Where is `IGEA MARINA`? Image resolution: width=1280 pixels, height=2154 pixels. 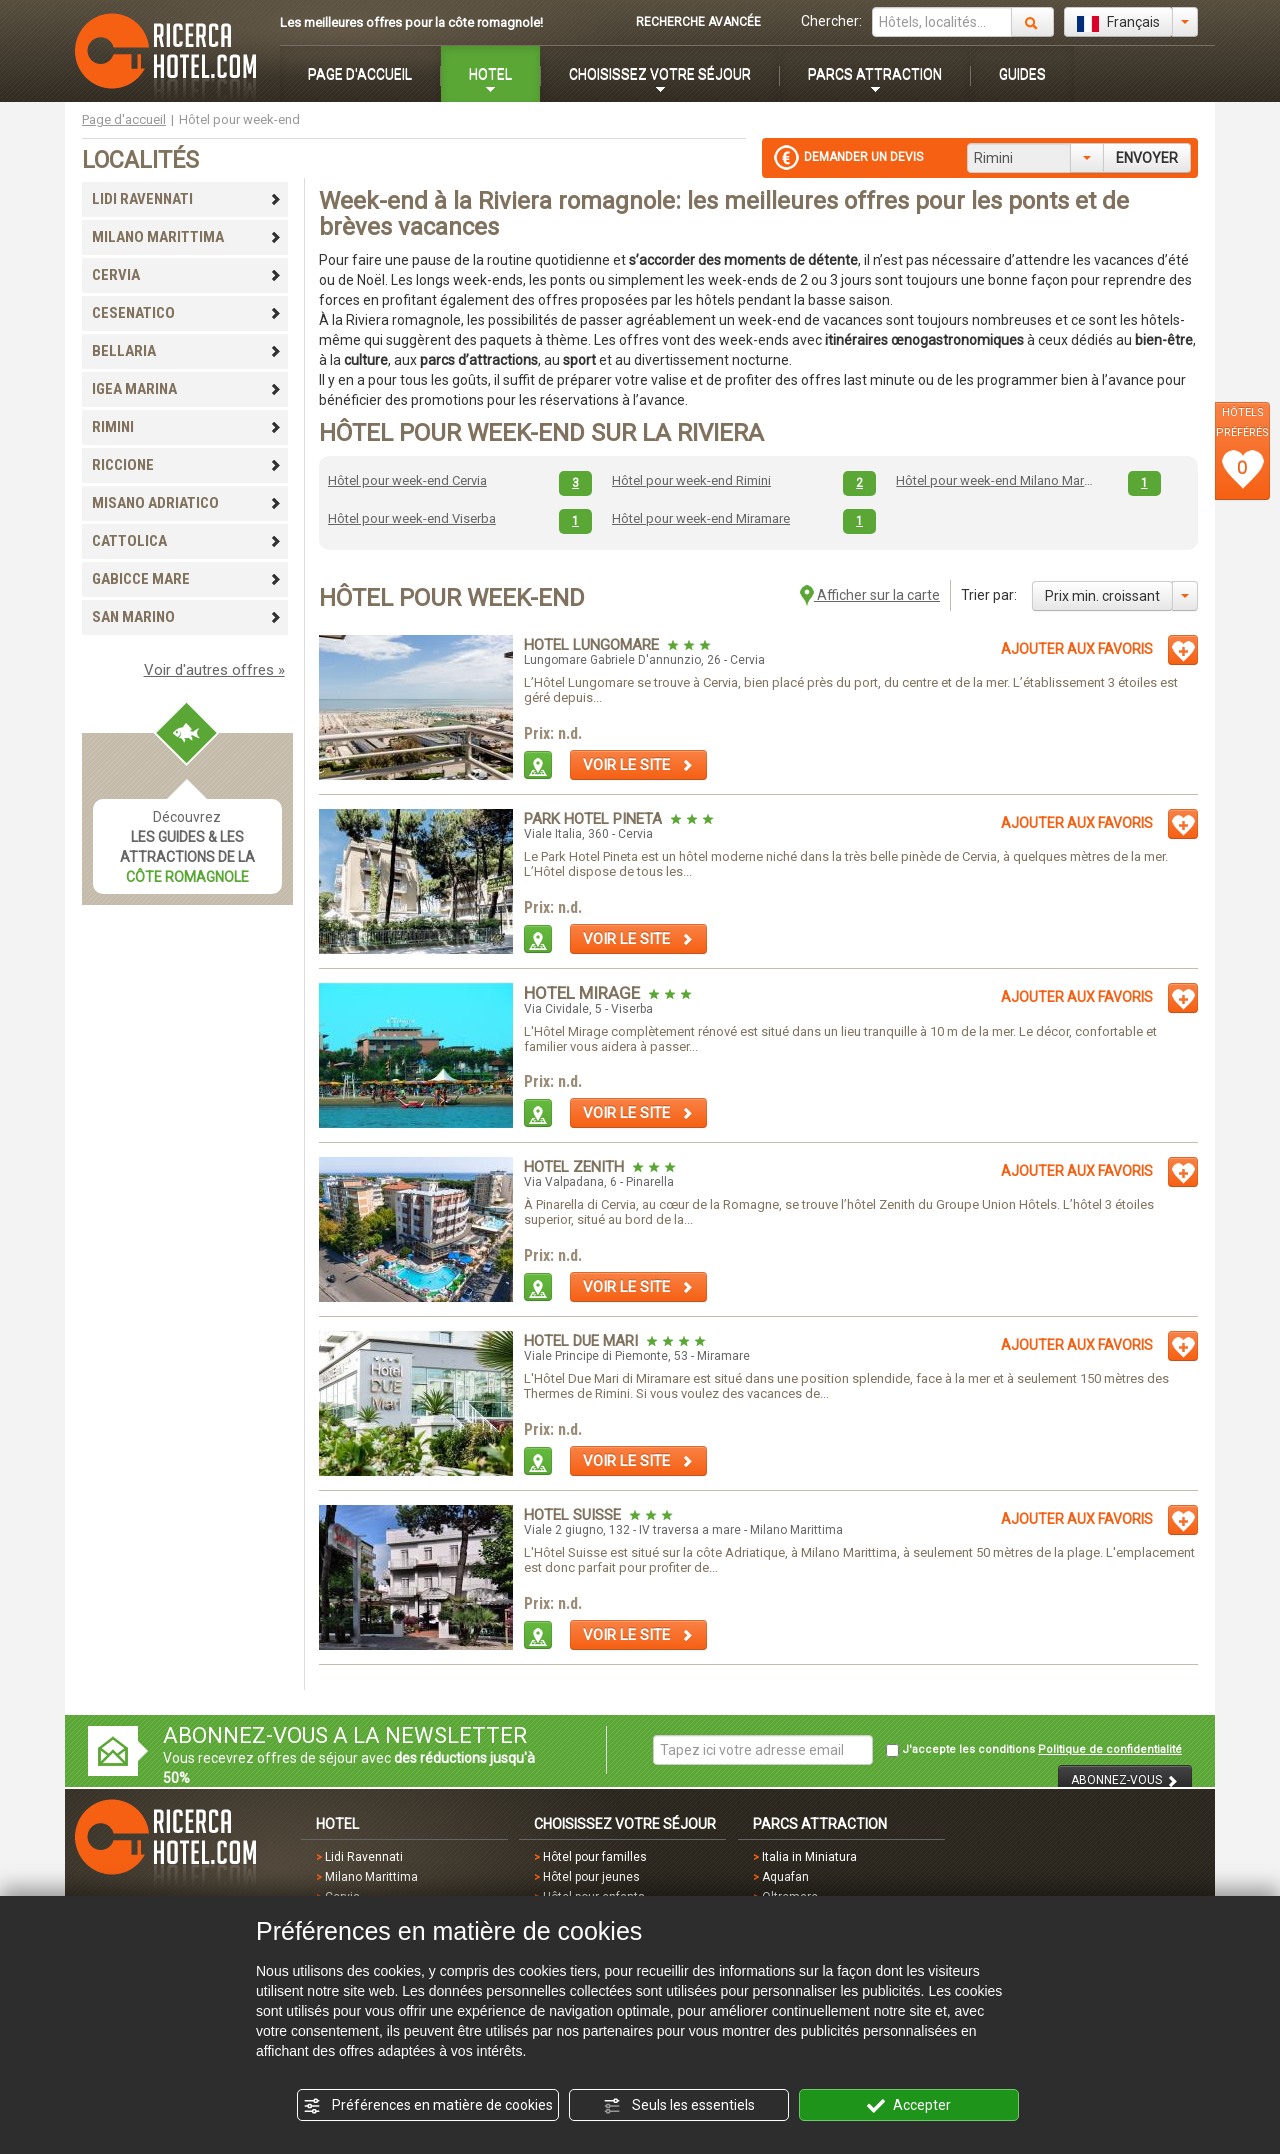
IGEA MARINA is located at coordinates (187, 389).